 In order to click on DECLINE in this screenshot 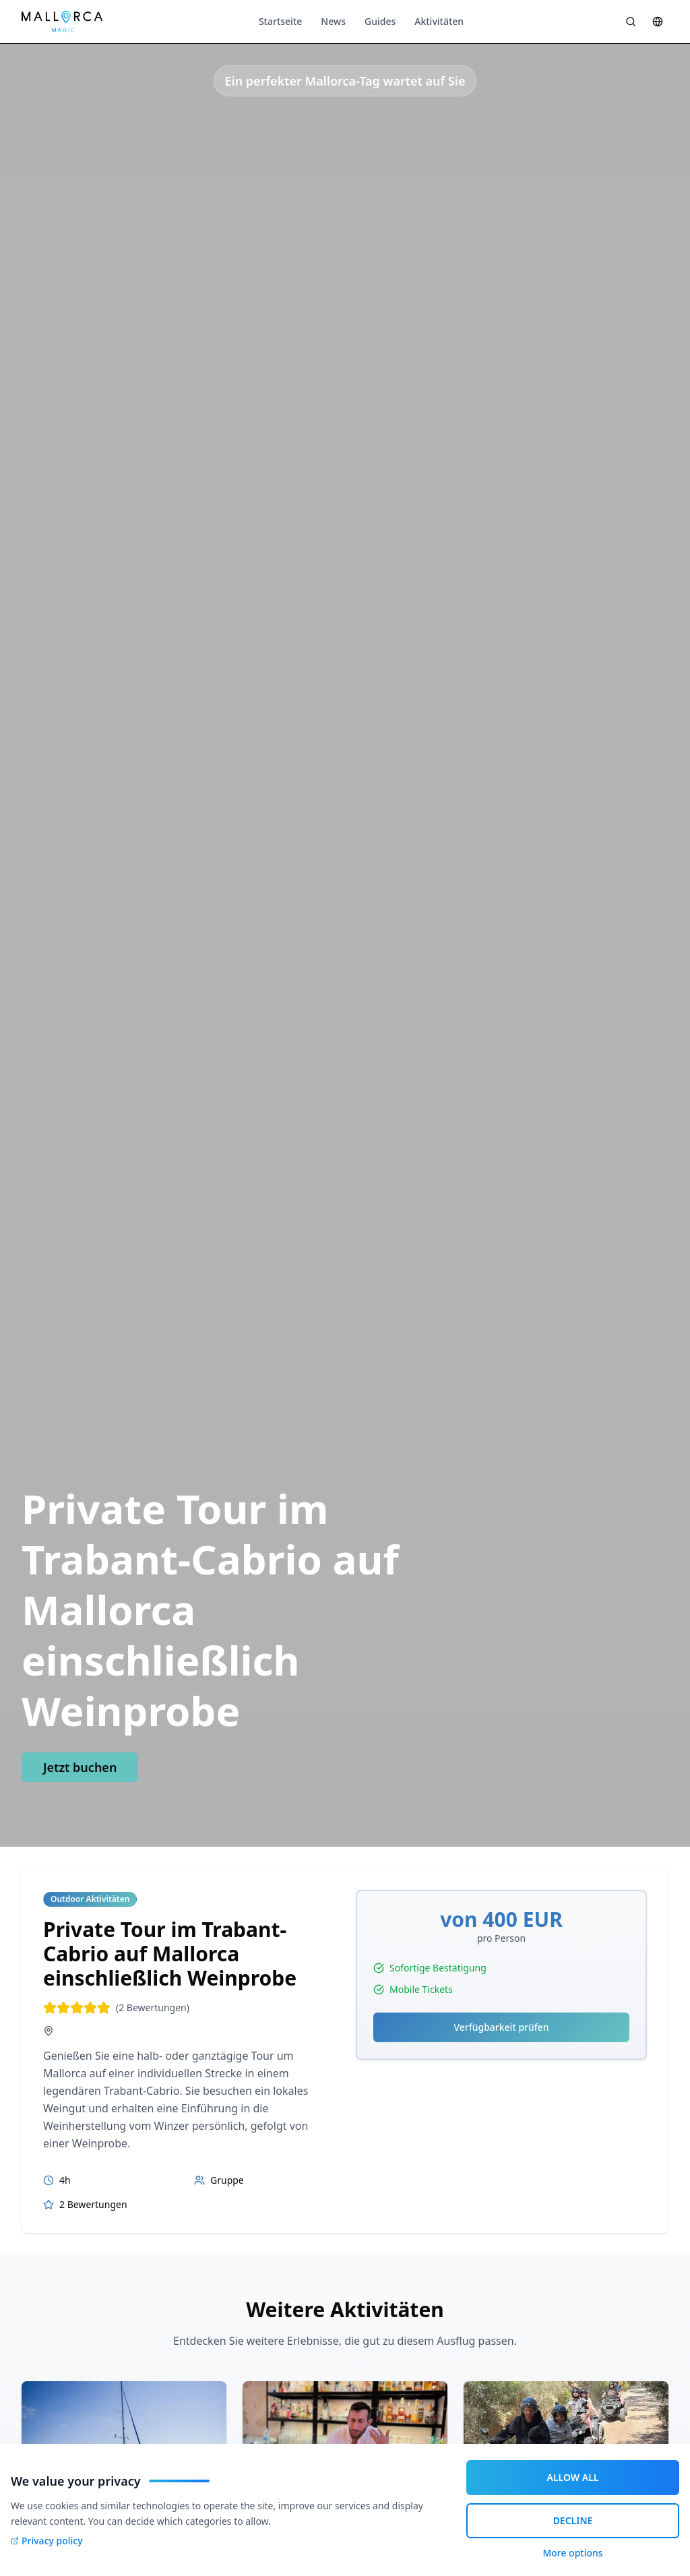, I will do `click(573, 2520)`.